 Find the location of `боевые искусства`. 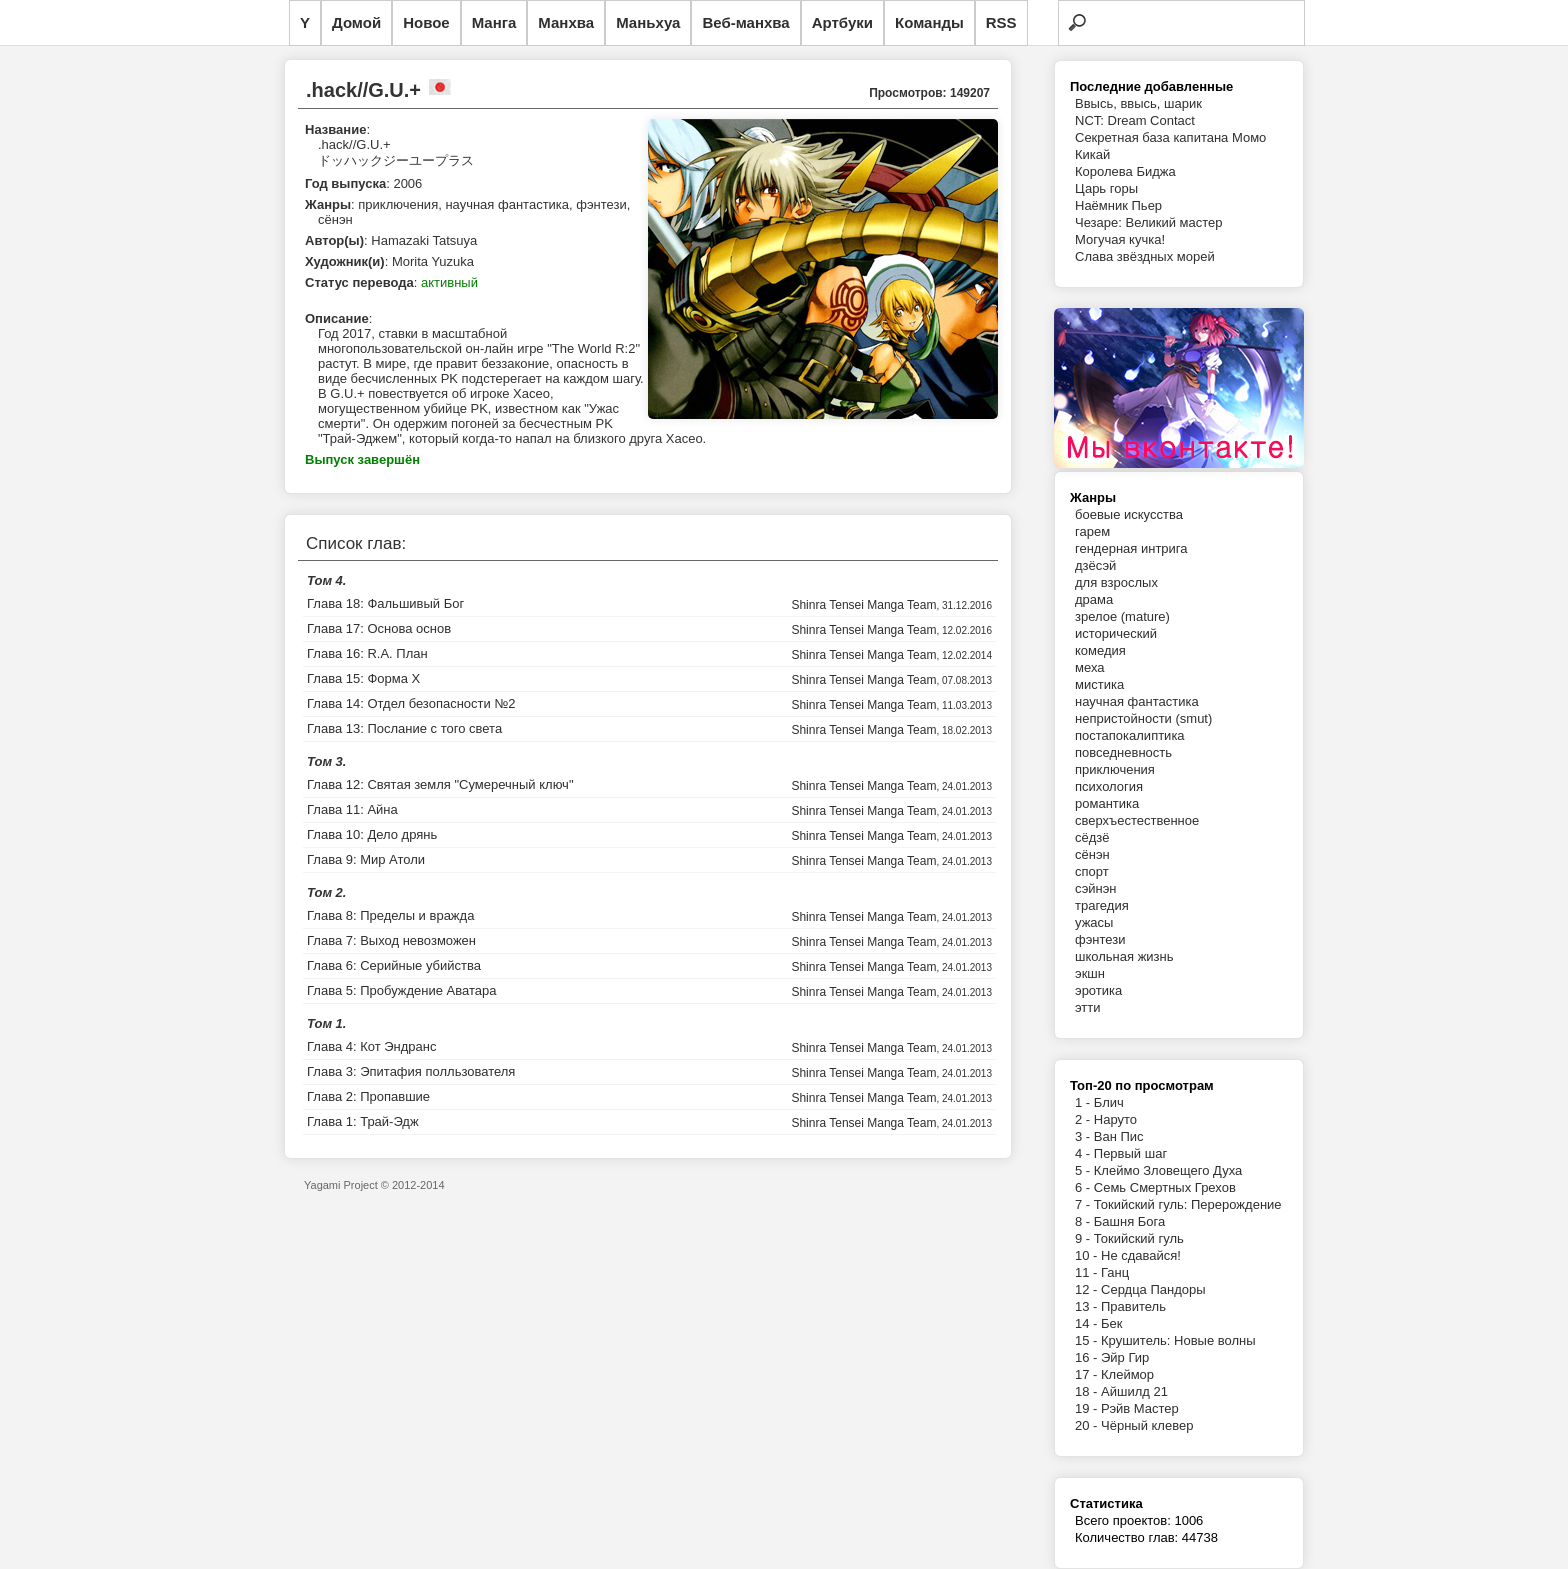

боевые искусства is located at coordinates (1129, 514).